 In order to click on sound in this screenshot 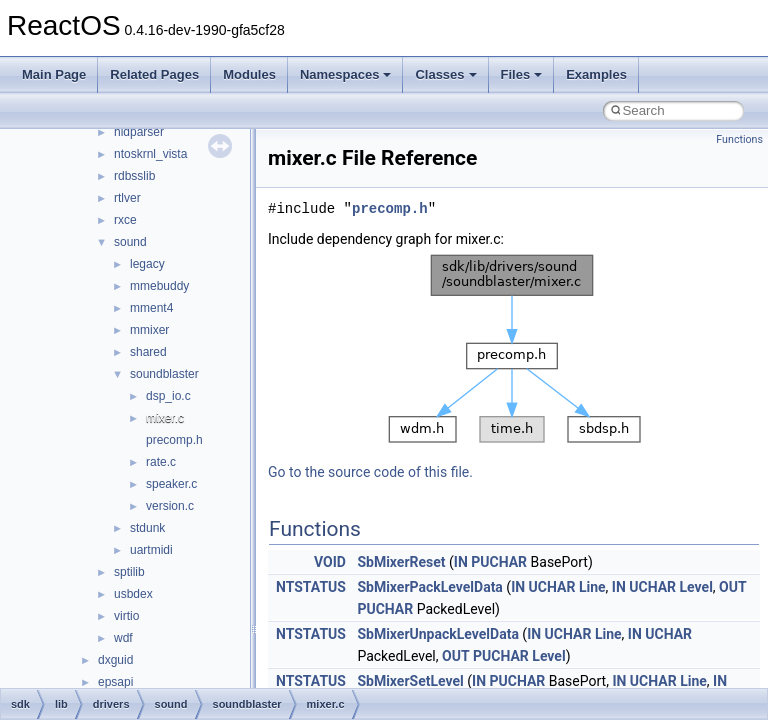, I will do `click(130, 242)`.